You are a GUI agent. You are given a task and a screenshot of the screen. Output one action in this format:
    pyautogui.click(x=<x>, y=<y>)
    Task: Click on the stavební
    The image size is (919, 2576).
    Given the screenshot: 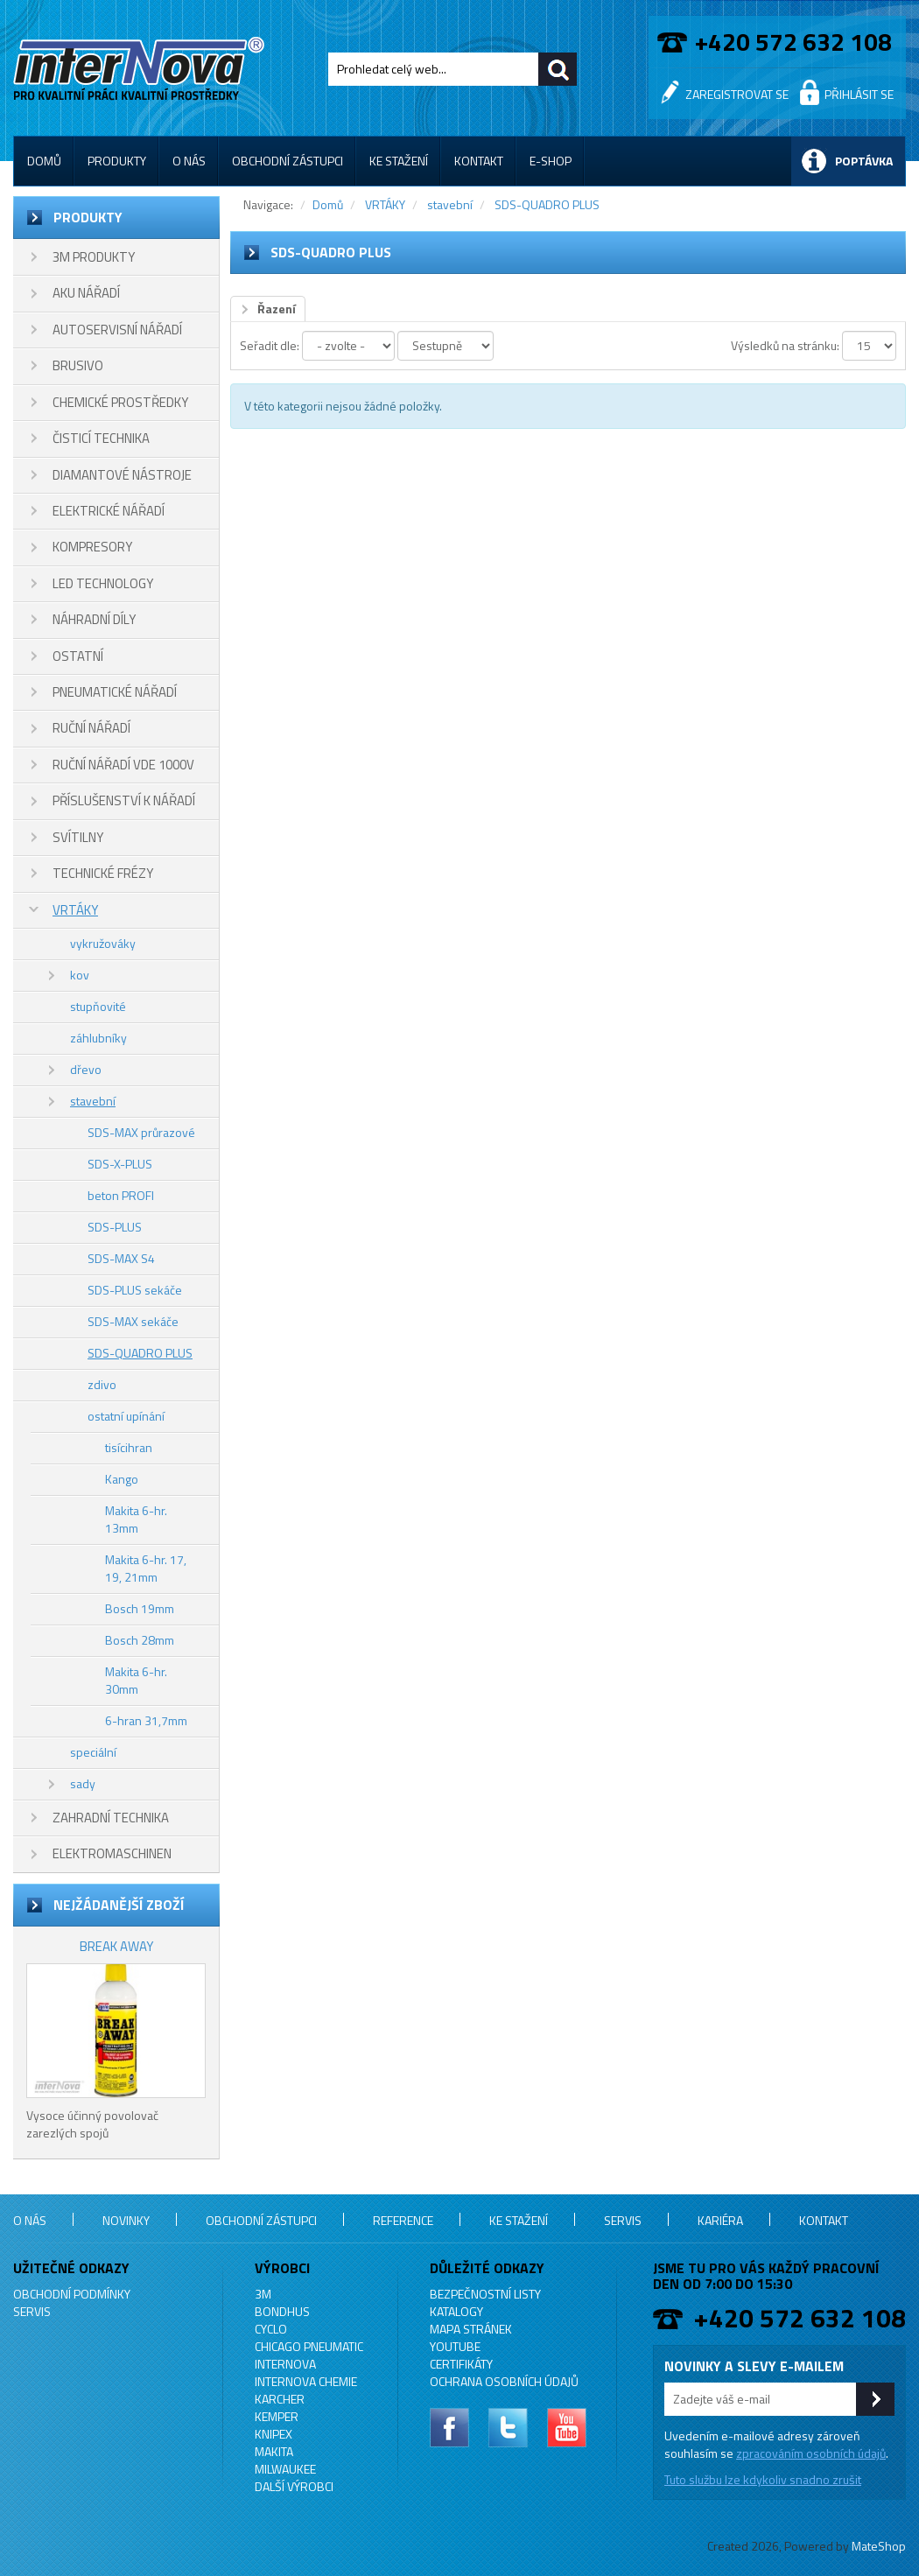 What is the action you would take?
    pyautogui.click(x=93, y=1100)
    